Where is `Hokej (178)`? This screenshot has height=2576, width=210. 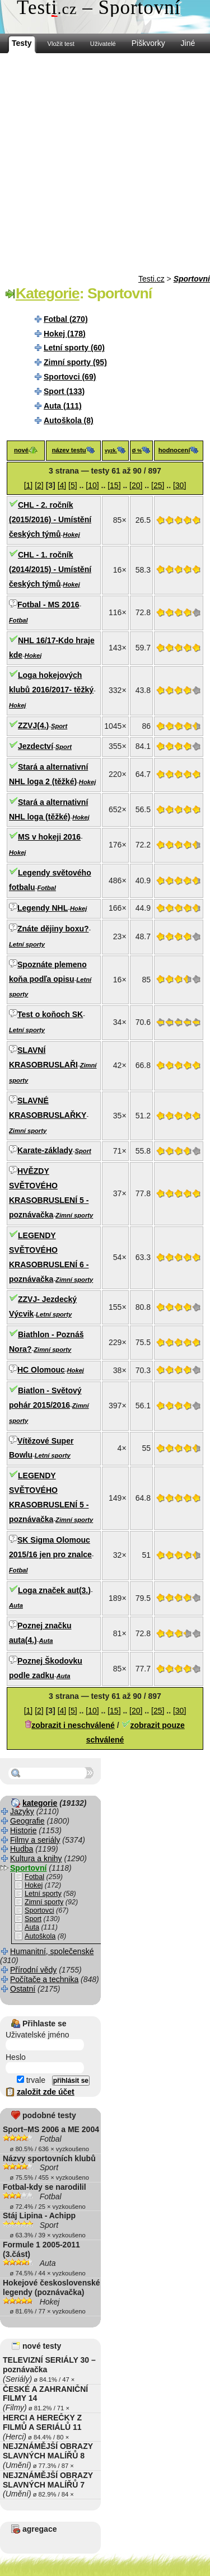
Hokej (178) is located at coordinates (65, 333).